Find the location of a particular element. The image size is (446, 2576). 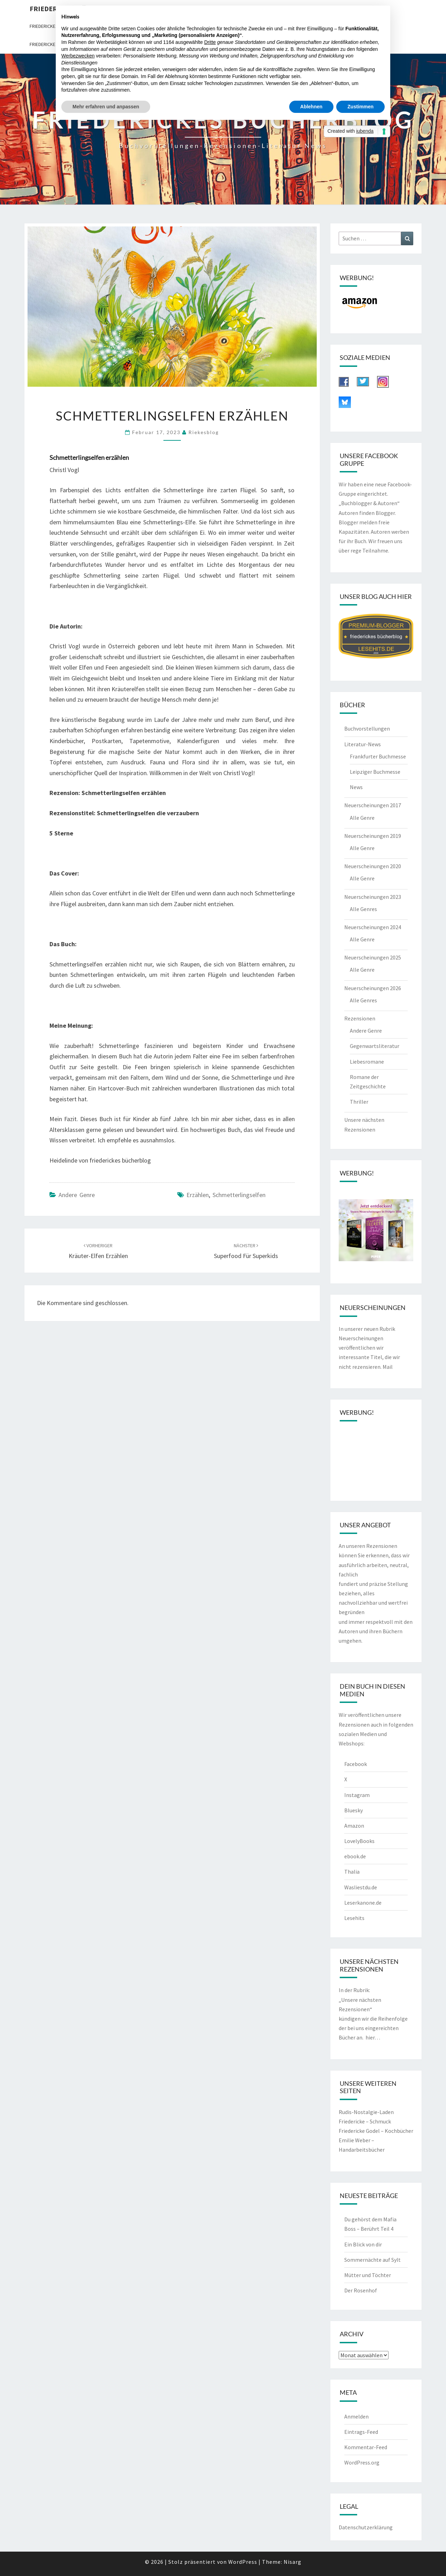

Gegenwartsliteratur is located at coordinates (374, 1045).